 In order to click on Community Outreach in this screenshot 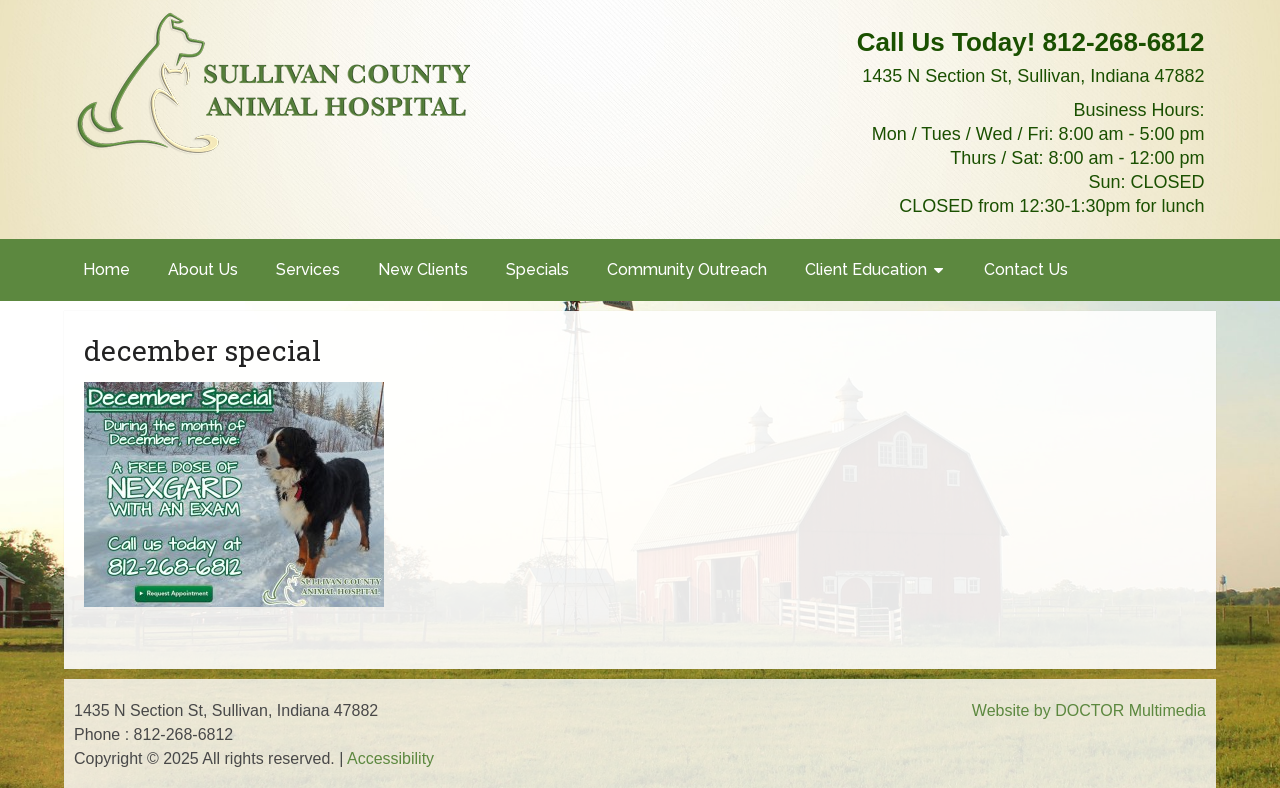, I will do `click(687, 269)`.